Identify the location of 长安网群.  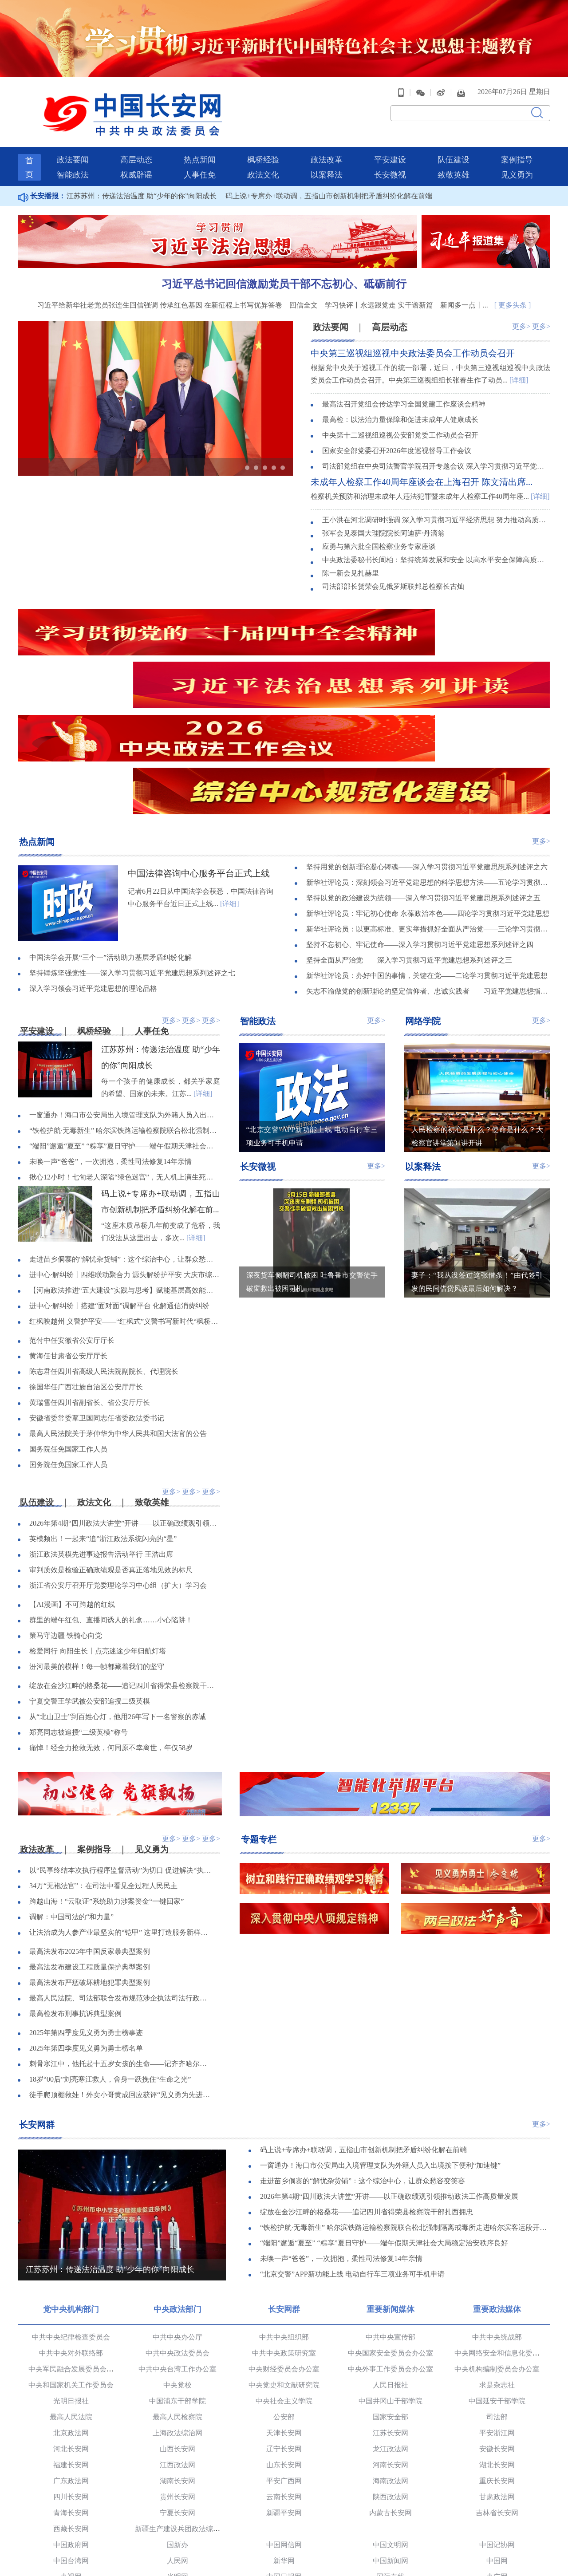
(37, 2009).